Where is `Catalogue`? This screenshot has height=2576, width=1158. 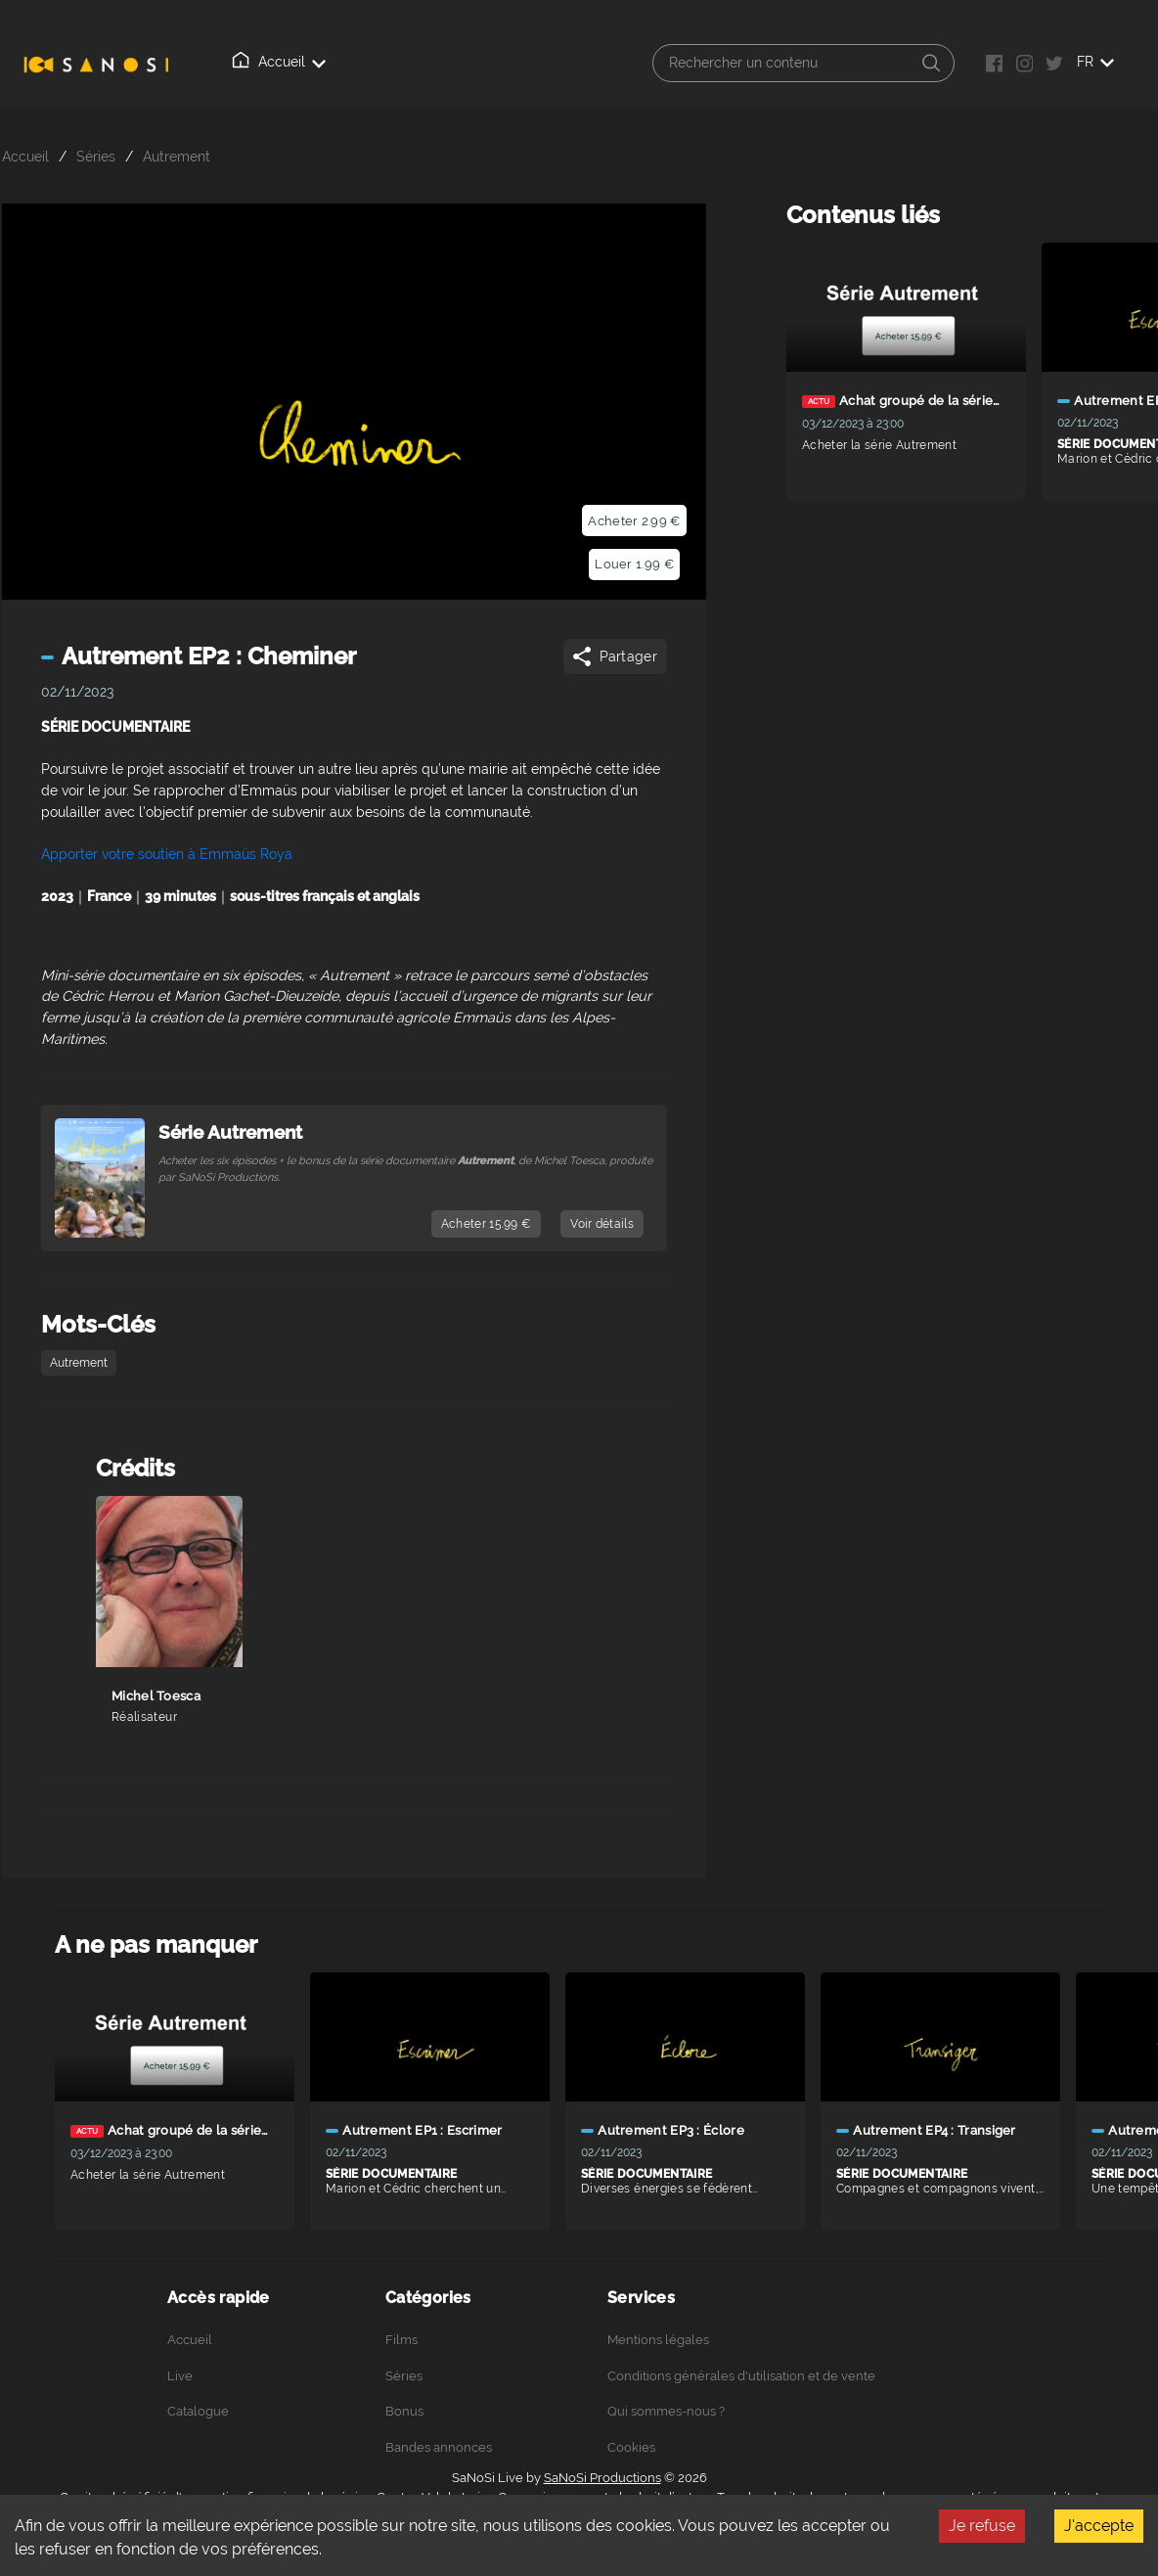 Catalogue is located at coordinates (415, 61).